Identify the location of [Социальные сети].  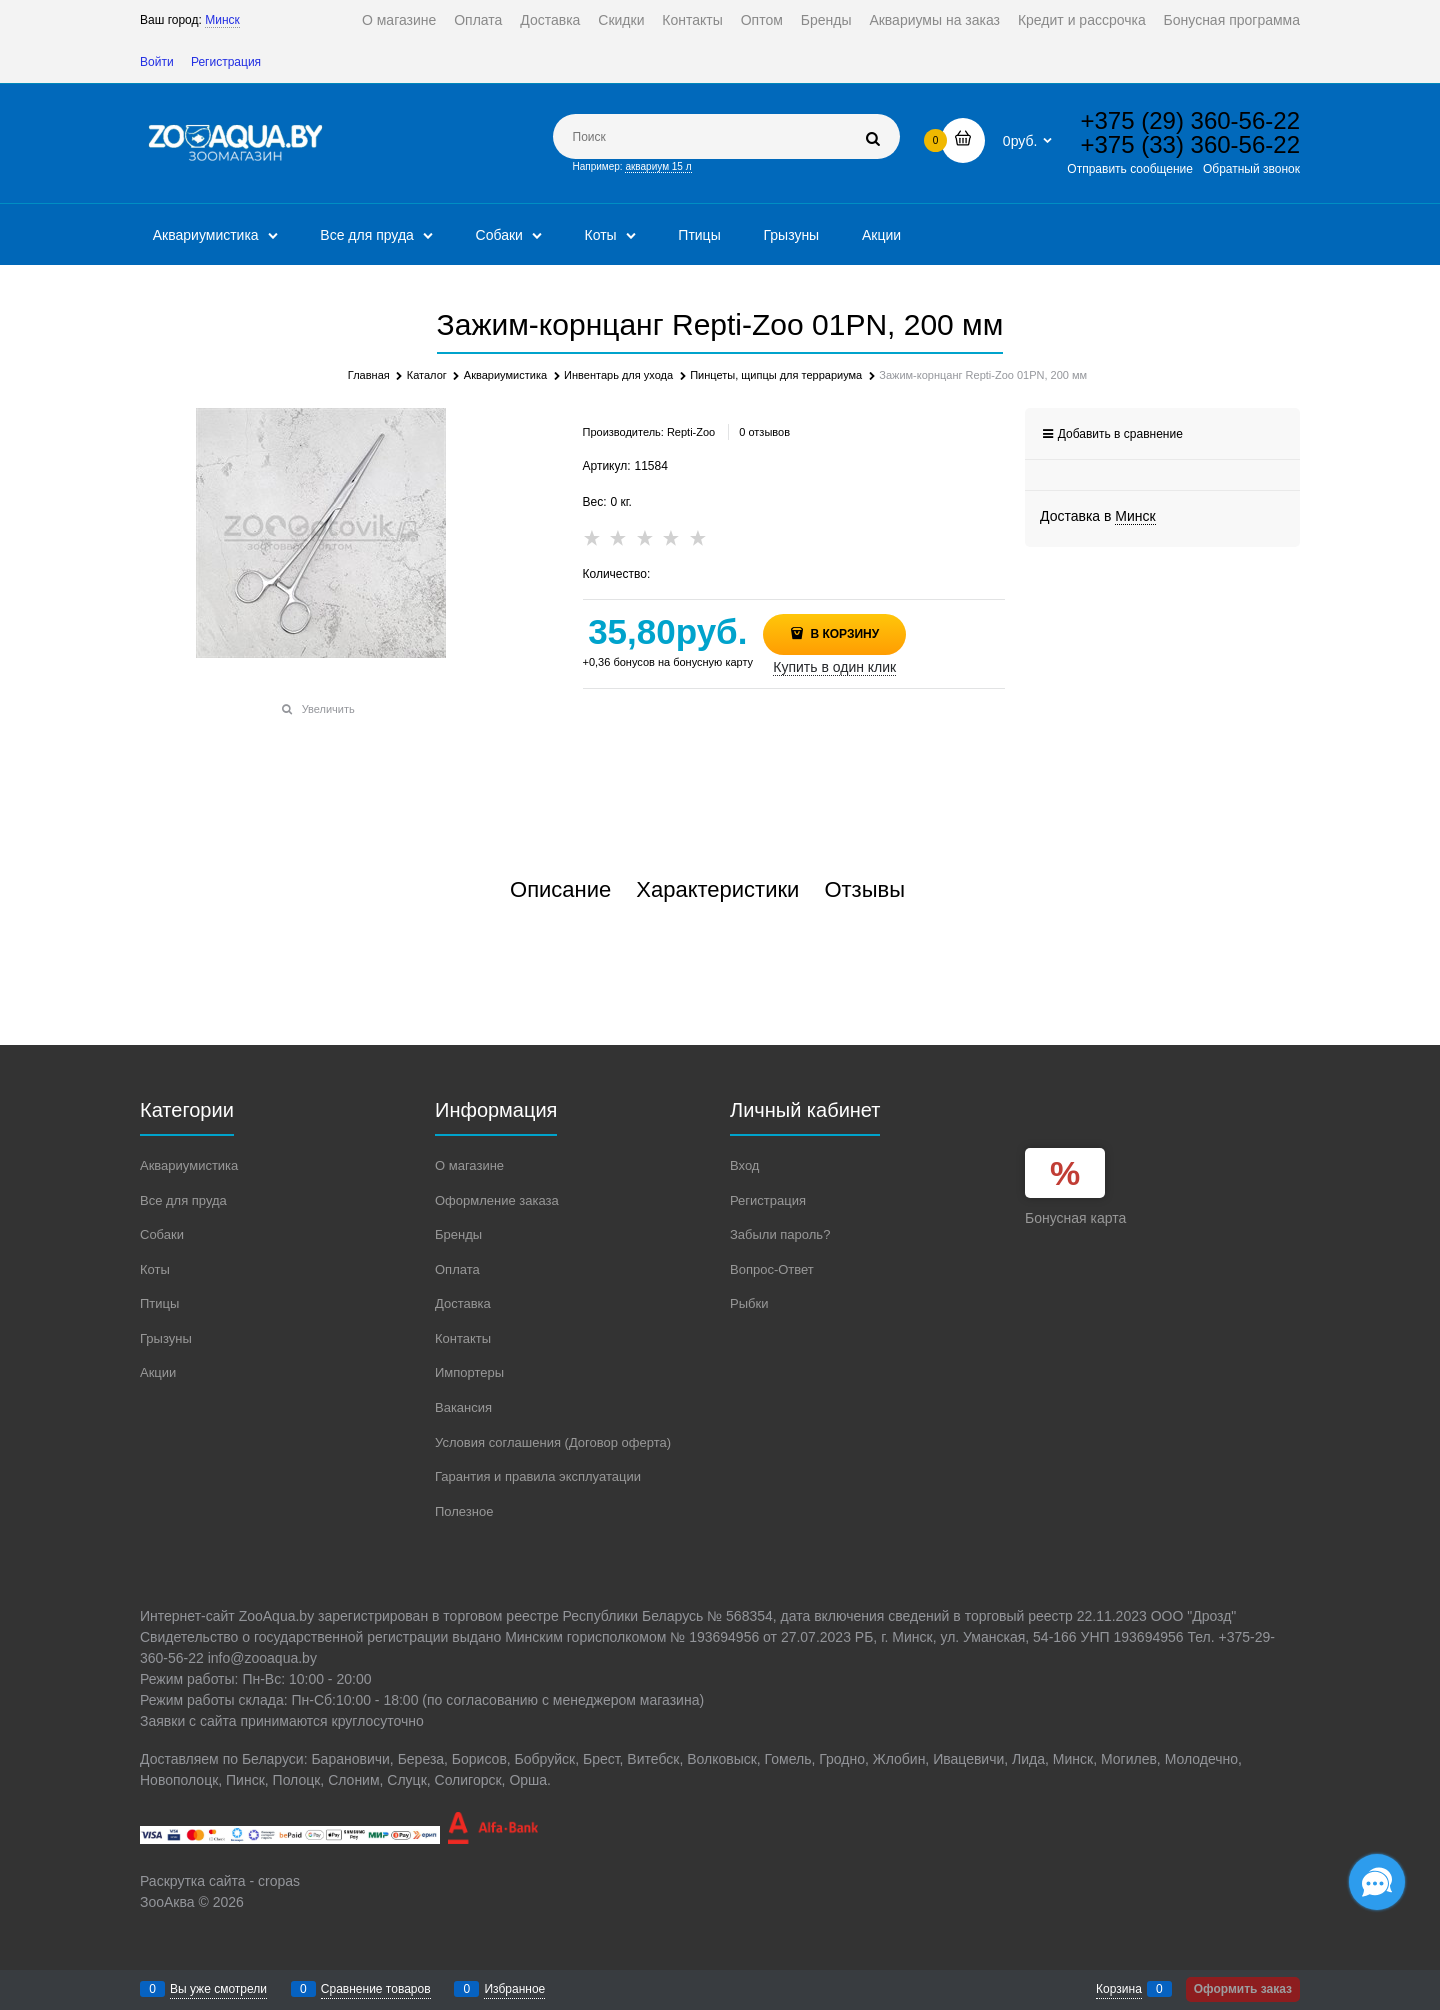
(1377, 1882).